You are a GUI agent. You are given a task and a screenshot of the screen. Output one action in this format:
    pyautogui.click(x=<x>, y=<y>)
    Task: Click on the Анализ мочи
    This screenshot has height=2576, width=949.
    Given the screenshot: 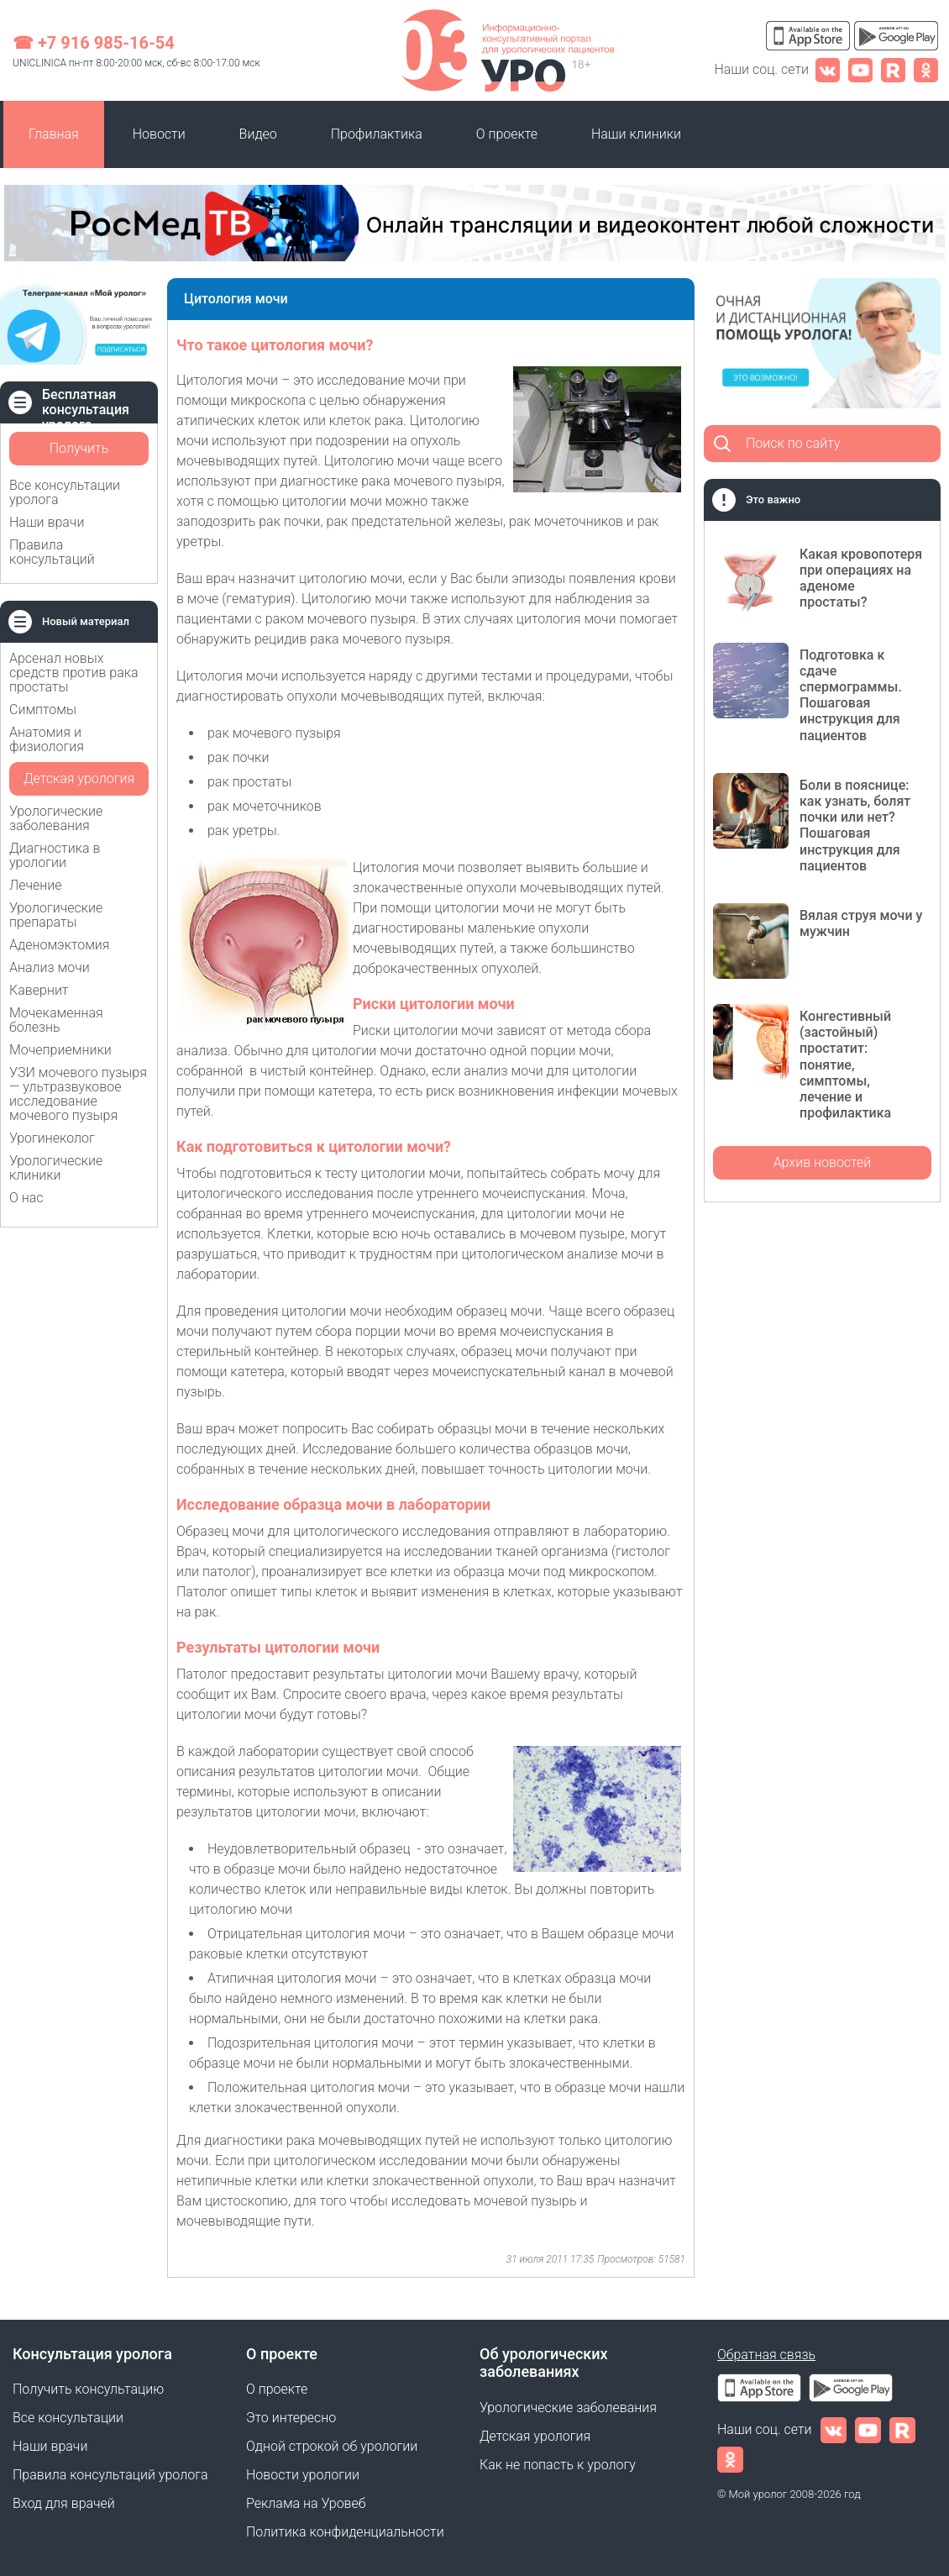 What is the action you would take?
    pyautogui.click(x=49, y=967)
    